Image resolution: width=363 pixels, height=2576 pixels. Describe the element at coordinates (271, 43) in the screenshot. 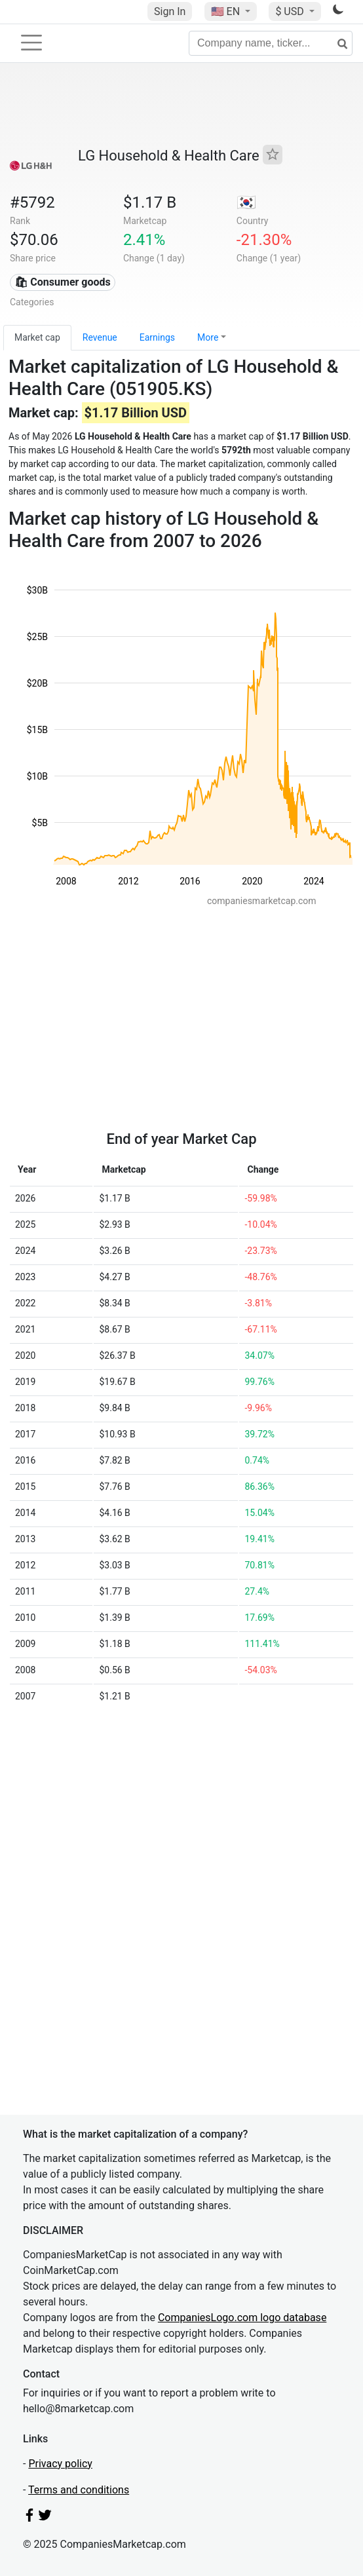

I see `[Company name, ticker...]` at that location.